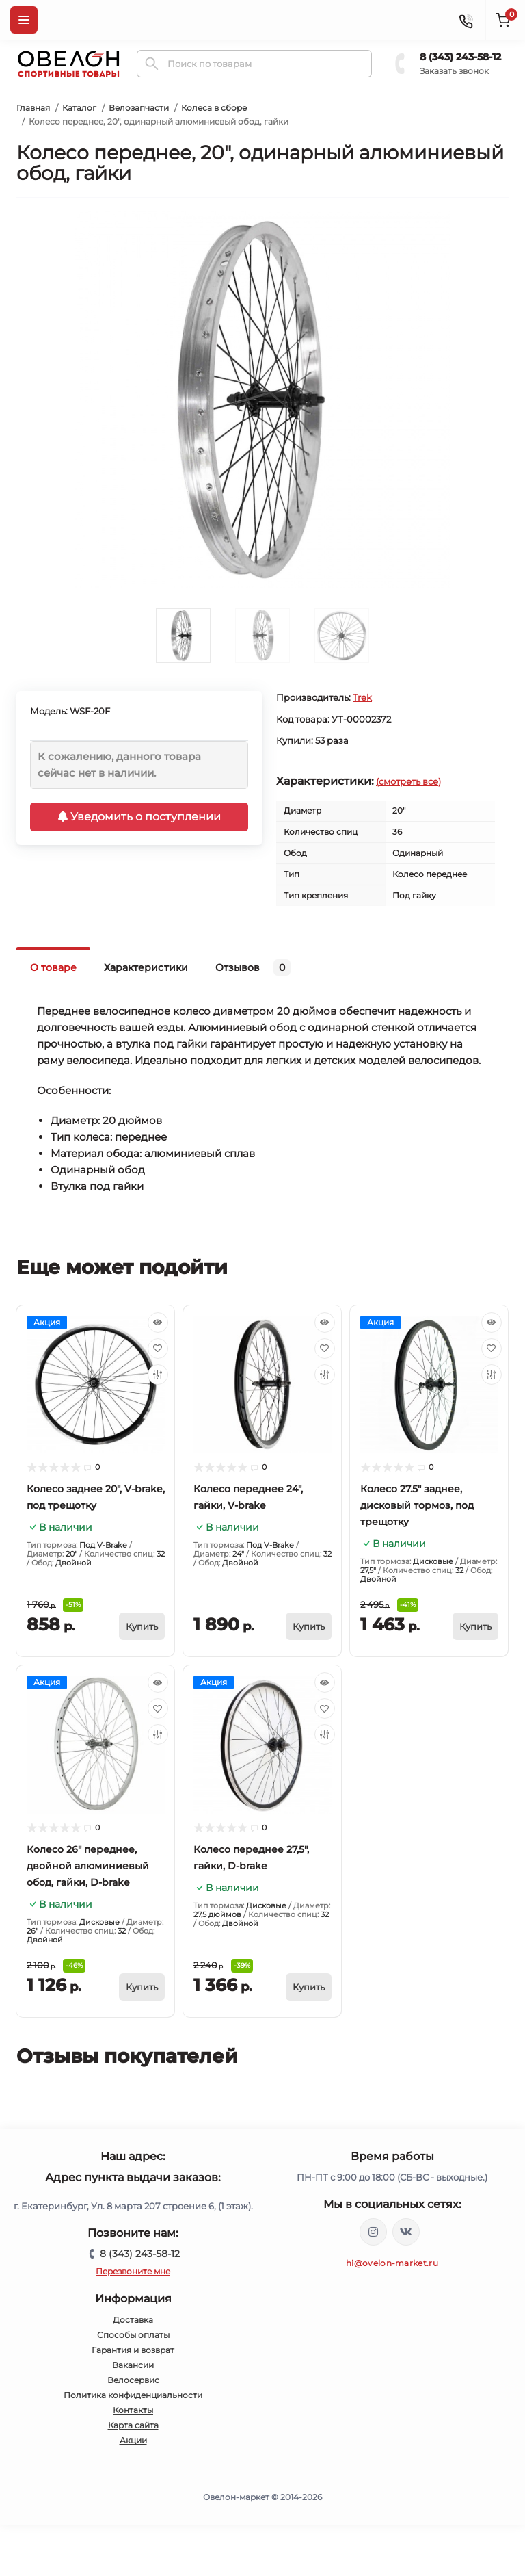 Image resolution: width=525 pixels, height=2576 pixels. What do you see at coordinates (139, 816) in the screenshot?
I see `Уведомить о поступлении` at bounding box center [139, 816].